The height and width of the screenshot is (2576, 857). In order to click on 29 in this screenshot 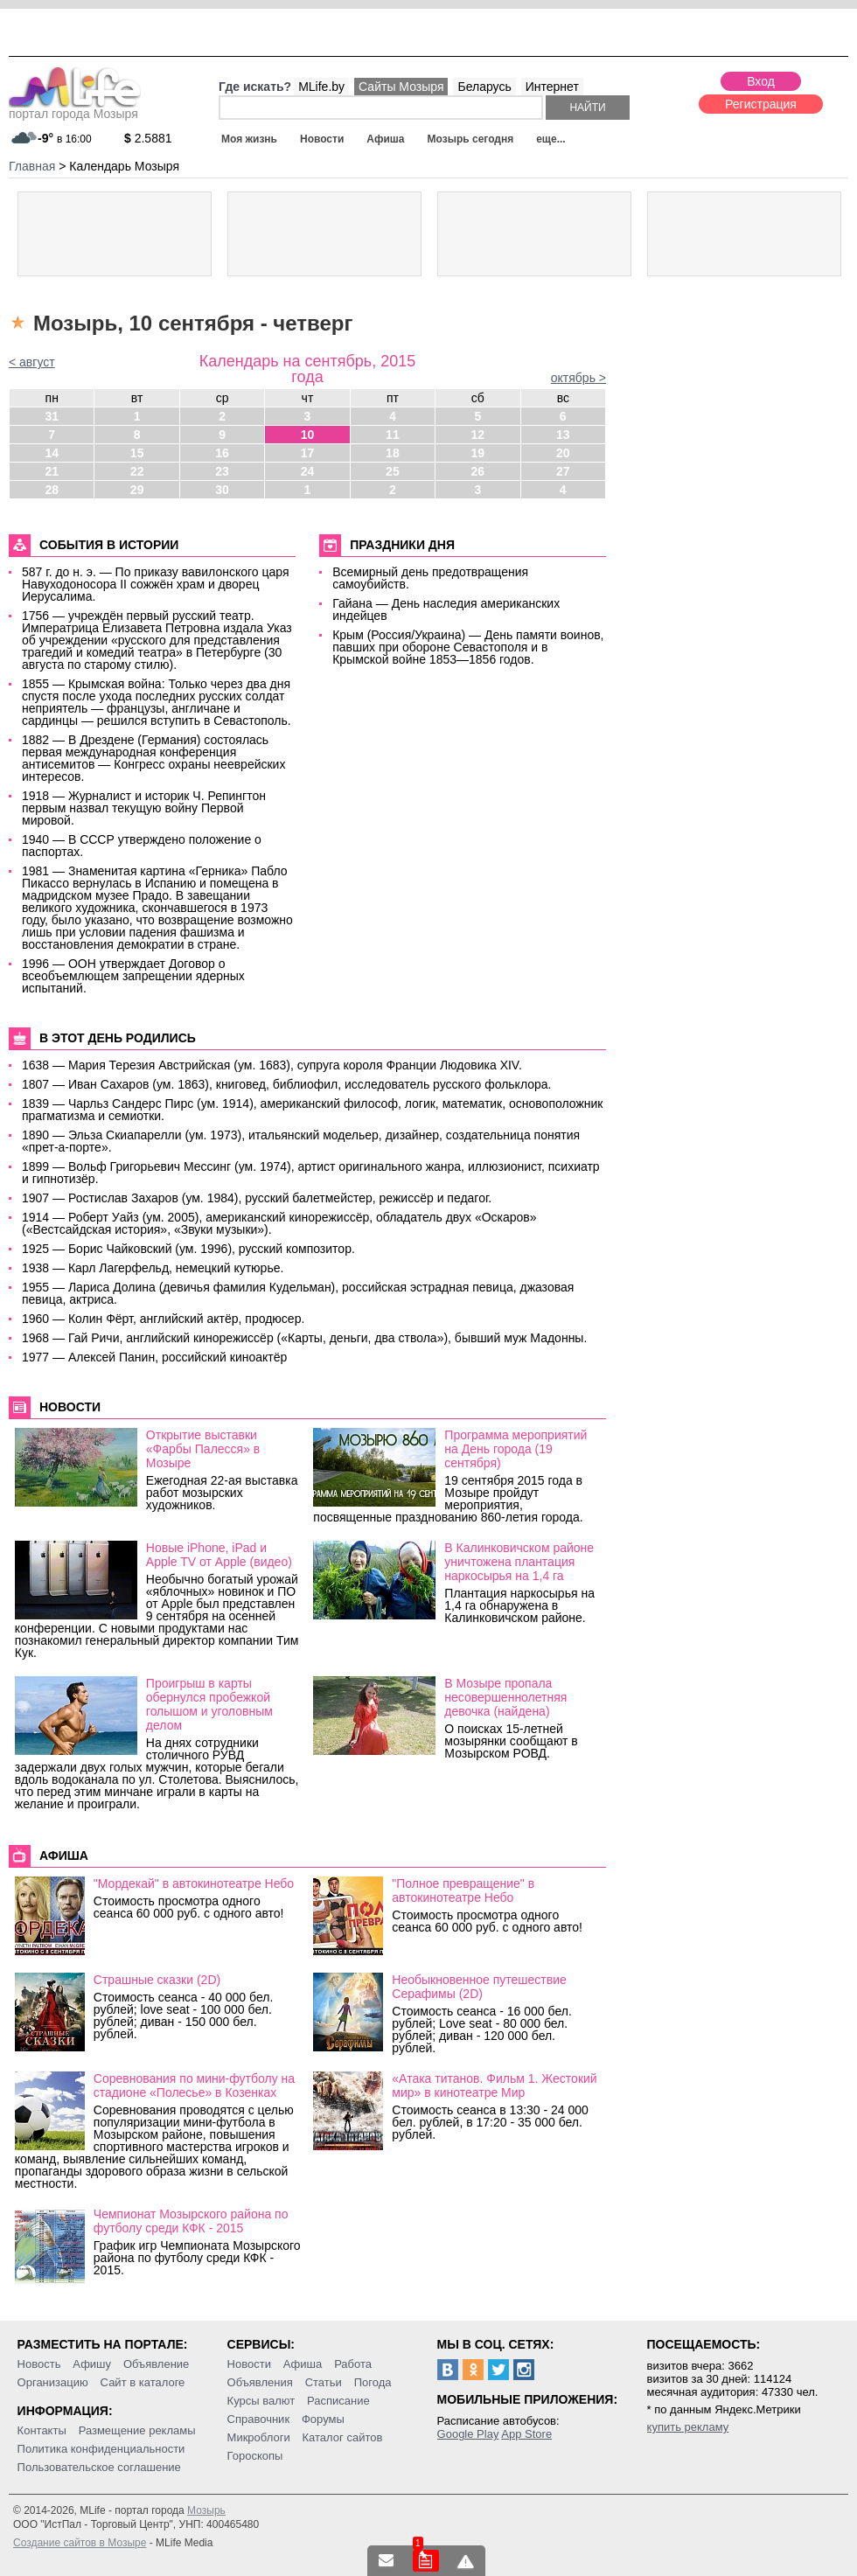, I will do `click(137, 490)`.